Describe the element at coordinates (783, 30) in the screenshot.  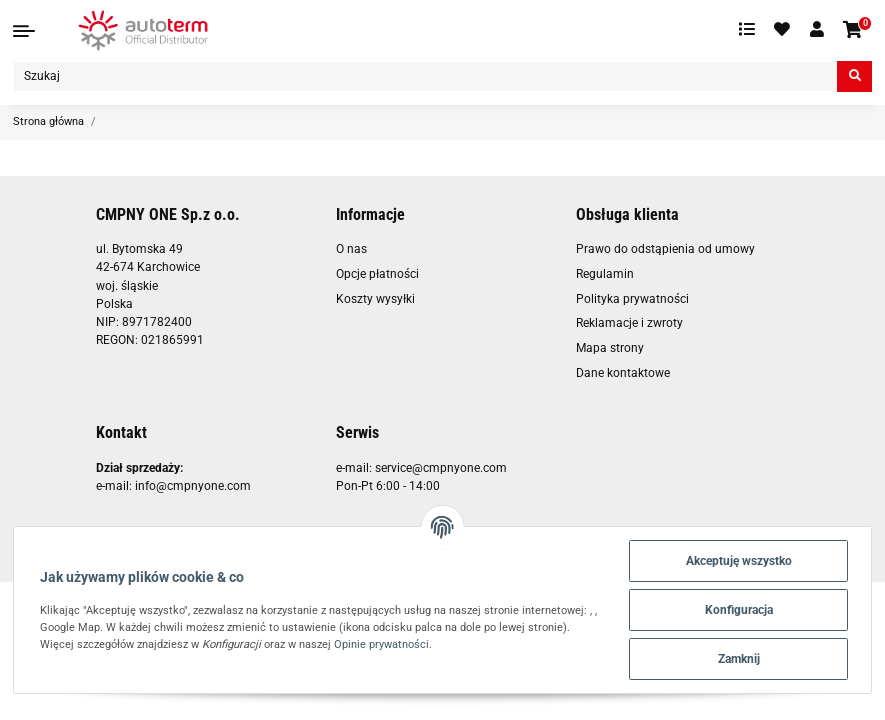
I see `[Ulubione artykuły]` at that location.